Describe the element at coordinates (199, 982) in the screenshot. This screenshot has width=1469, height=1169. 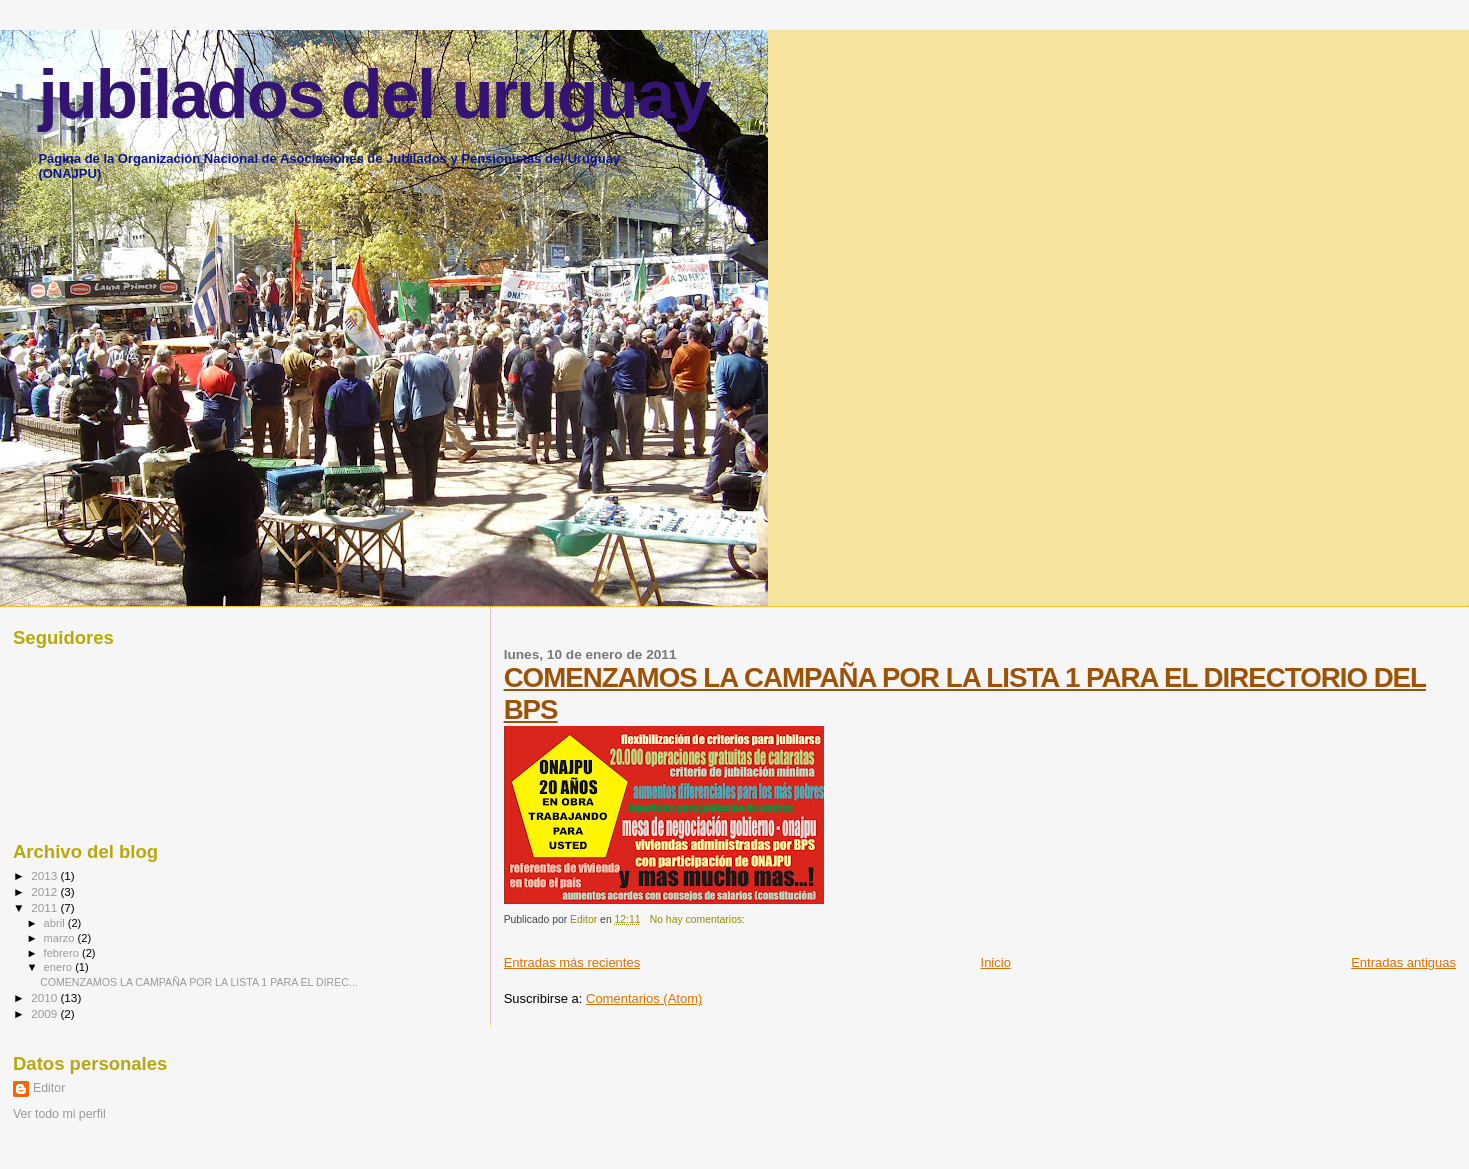
I see `COMENZAMOS LA CAMPAÑA POR LA LISTA 1 PARA EL DIREC...` at that location.